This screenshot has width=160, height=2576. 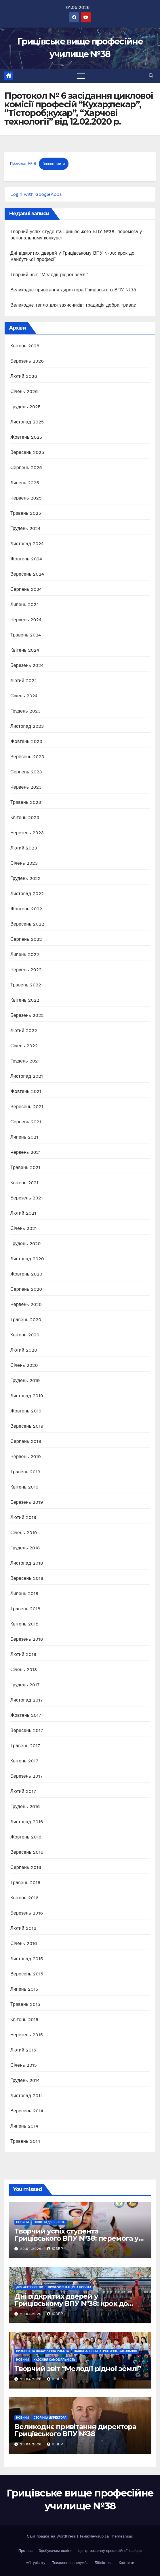 What do you see at coordinates (24, 346) in the screenshot?
I see `Квітень 2026` at bounding box center [24, 346].